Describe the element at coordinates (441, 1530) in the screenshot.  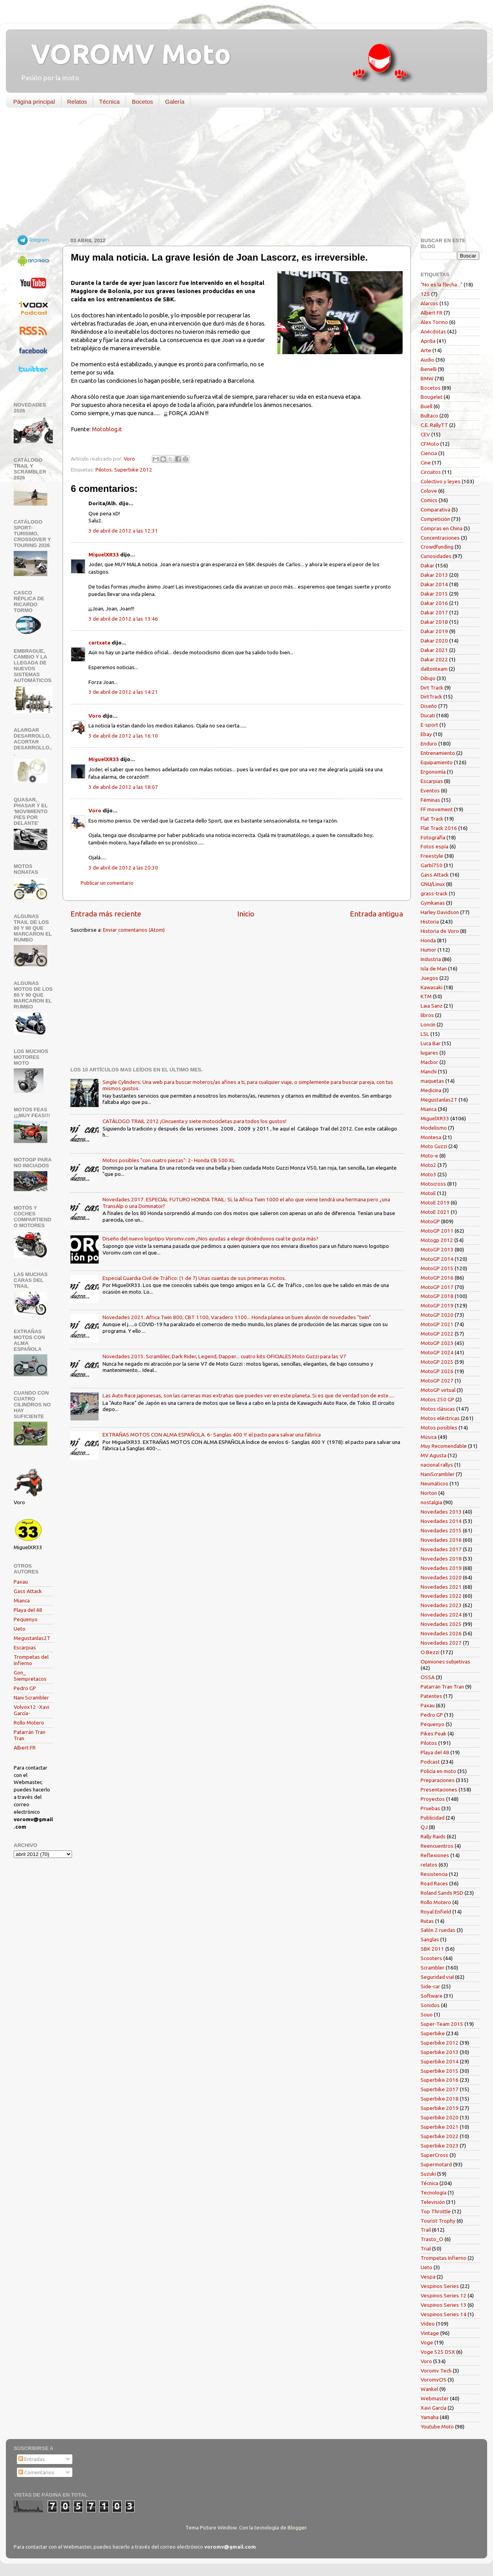
I see `Novedades 2015` at that location.